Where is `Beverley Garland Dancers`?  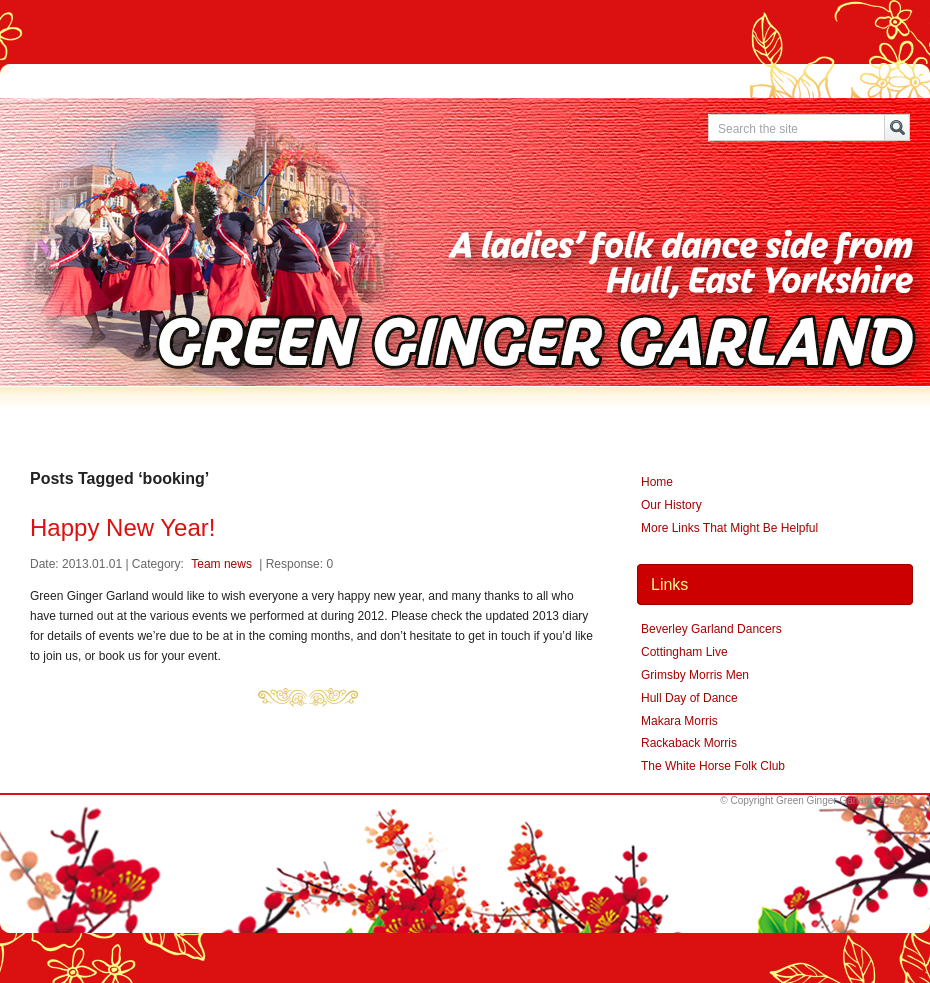 Beverley Garland Dancers is located at coordinates (711, 629).